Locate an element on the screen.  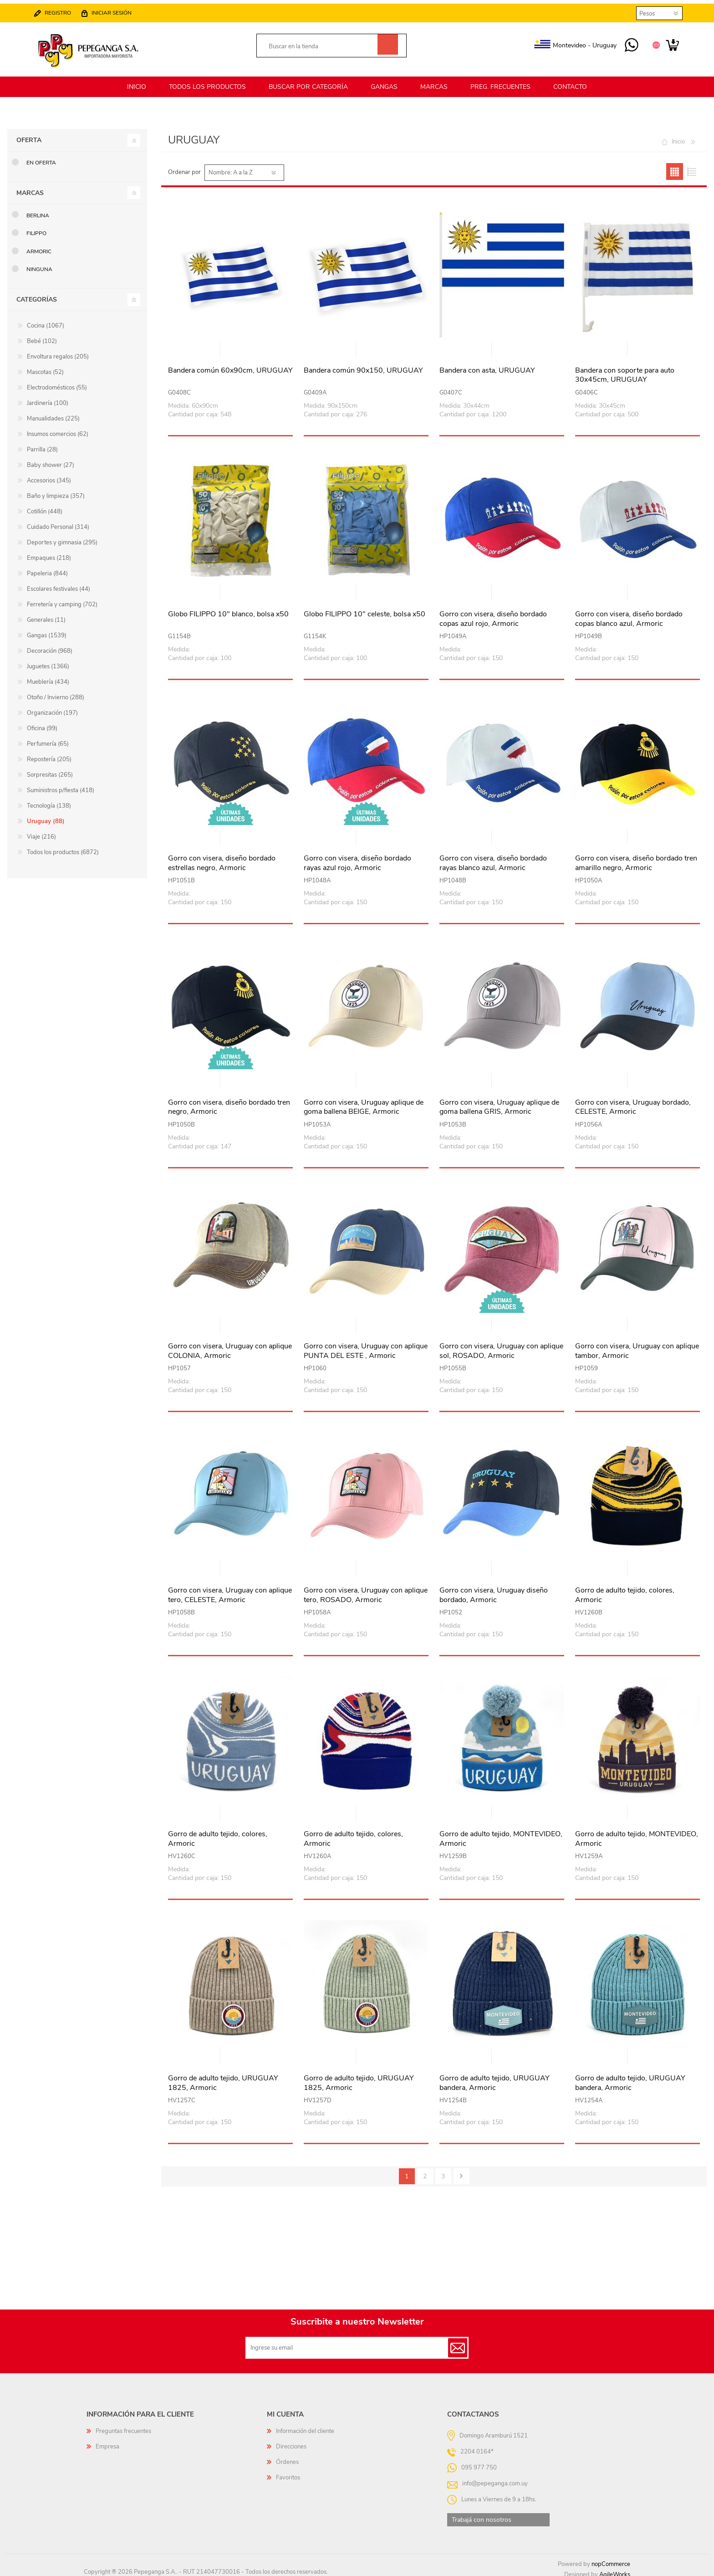
Gorro de adulto tejido, URUGUAY bandera, Armoric is located at coordinates (494, 2077).